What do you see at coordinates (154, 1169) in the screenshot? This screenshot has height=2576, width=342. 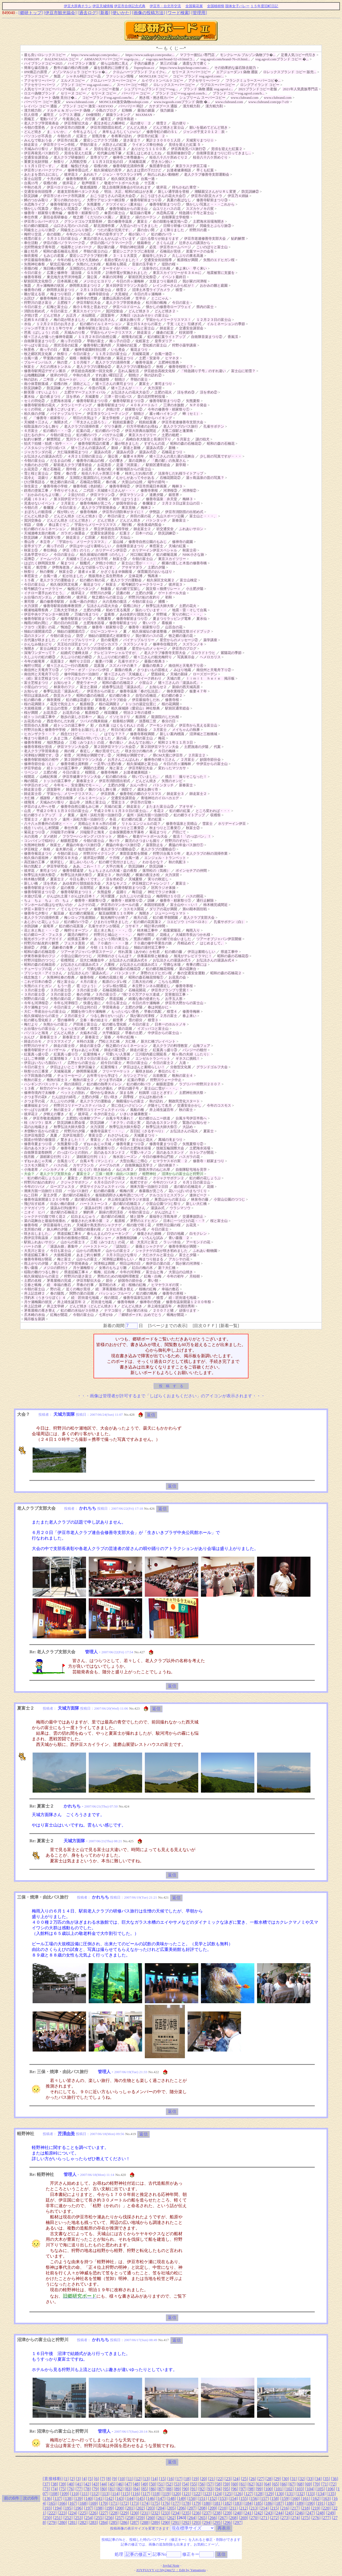 I see `防衛大学のねじれ草` at bounding box center [154, 1169].